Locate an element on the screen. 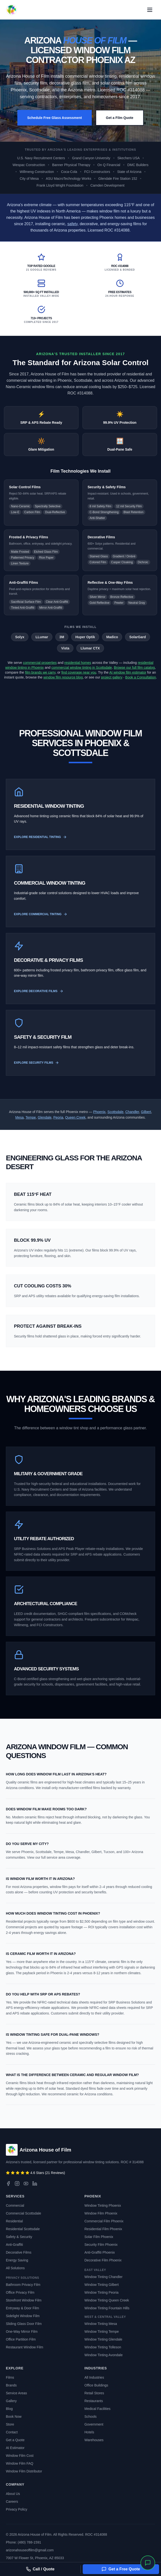 This screenshot has width=161, height=2576. Get a Quote is located at coordinates (15, 2440).